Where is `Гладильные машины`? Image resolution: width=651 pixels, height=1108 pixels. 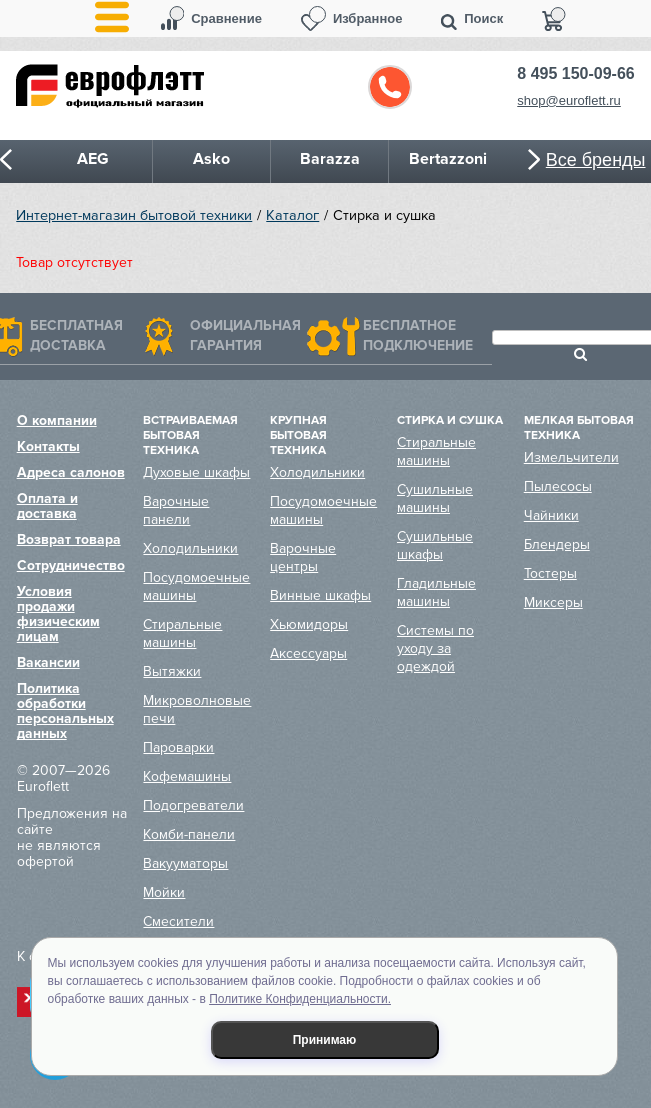
Гладильные машины is located at coordinates (436, 592).